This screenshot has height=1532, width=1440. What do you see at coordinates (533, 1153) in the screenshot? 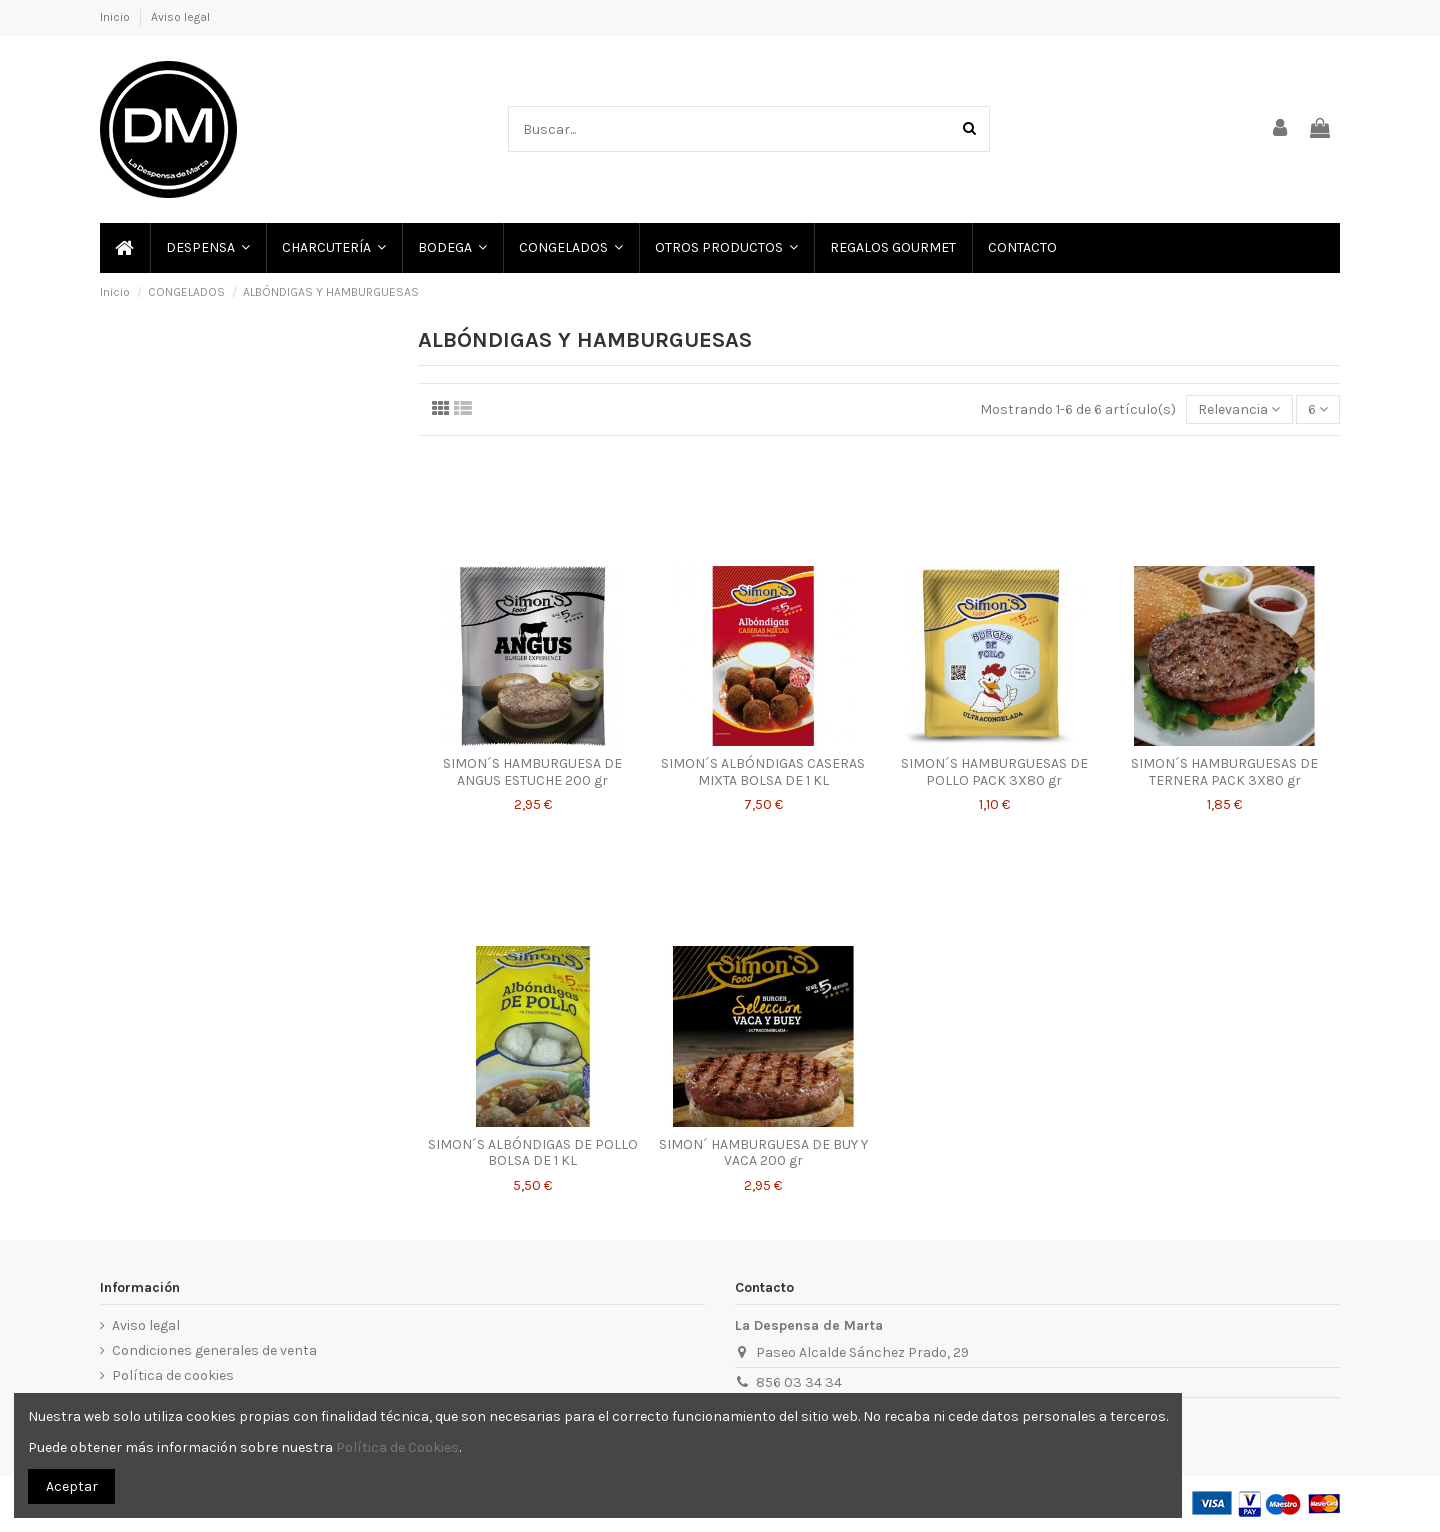
I see `SIMON´S ALBÓNDIGAS DE POLLO BOLSA DE 1 KL` at bounding box center [533, 1153].